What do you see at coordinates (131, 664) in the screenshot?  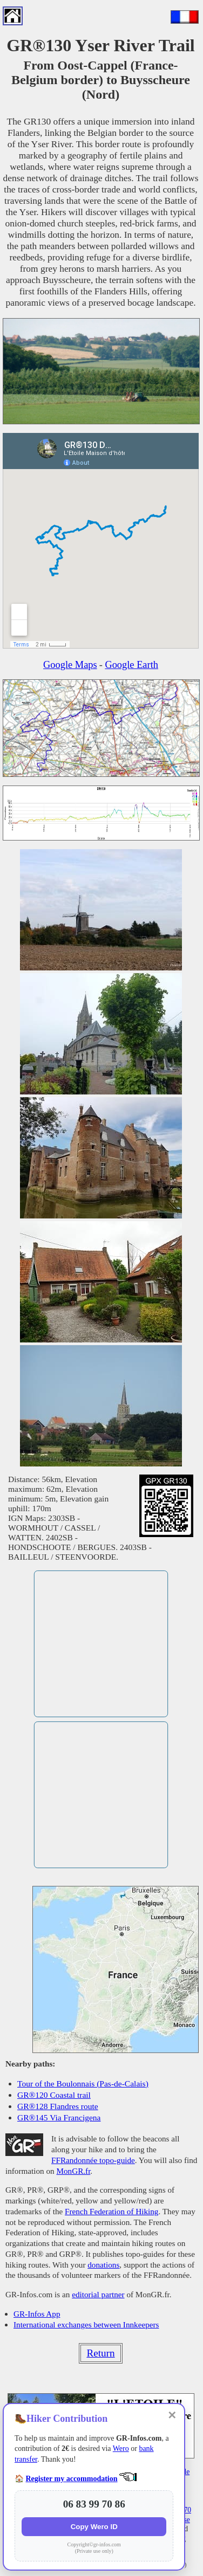 I see `Google Earth` at bounding box center [131, 664].